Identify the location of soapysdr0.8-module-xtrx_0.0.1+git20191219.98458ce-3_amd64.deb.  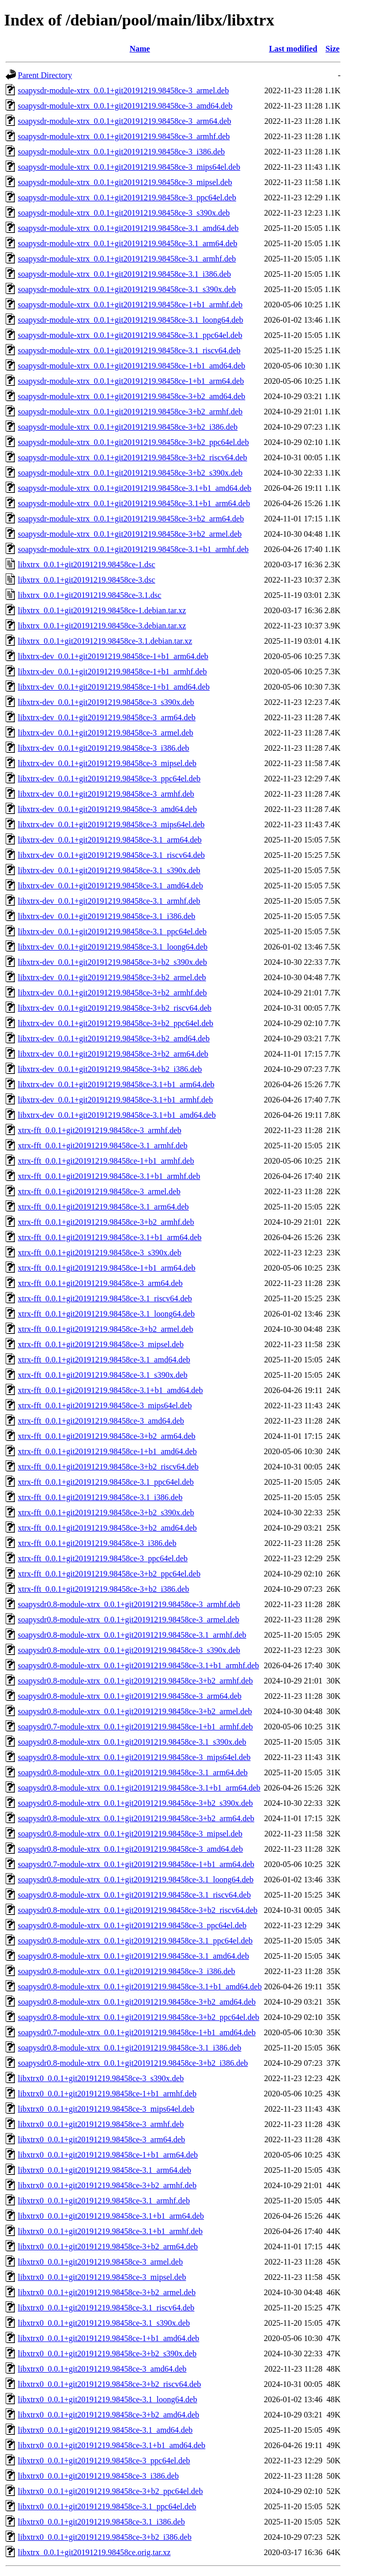
(130, 1849).